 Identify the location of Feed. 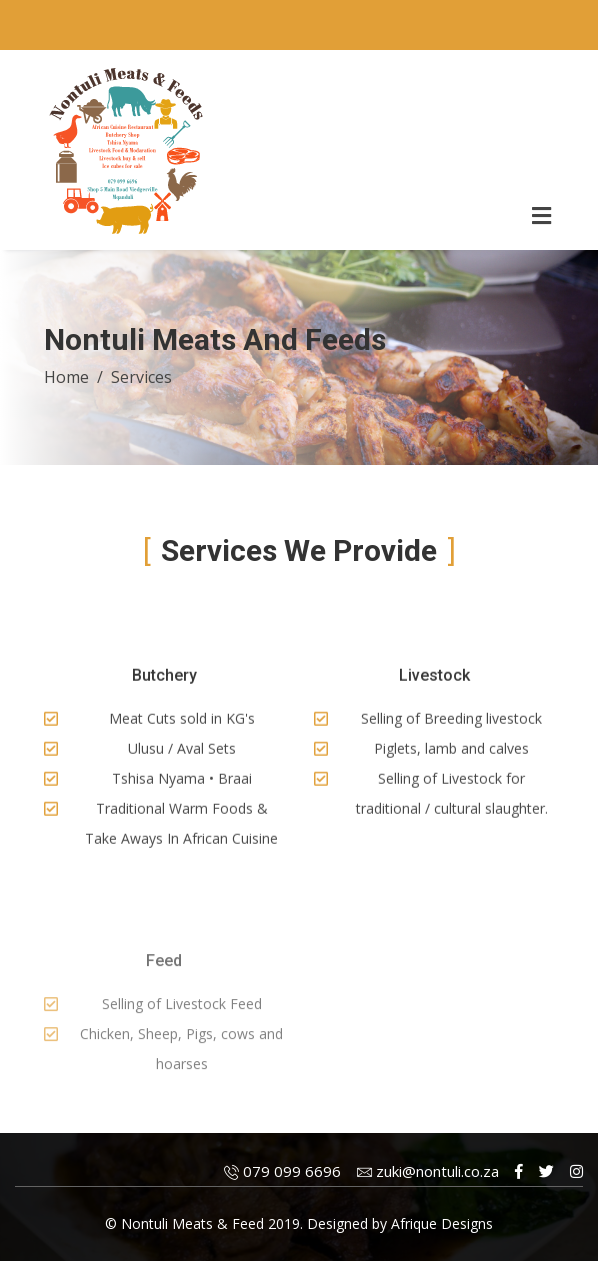
(164, 980).